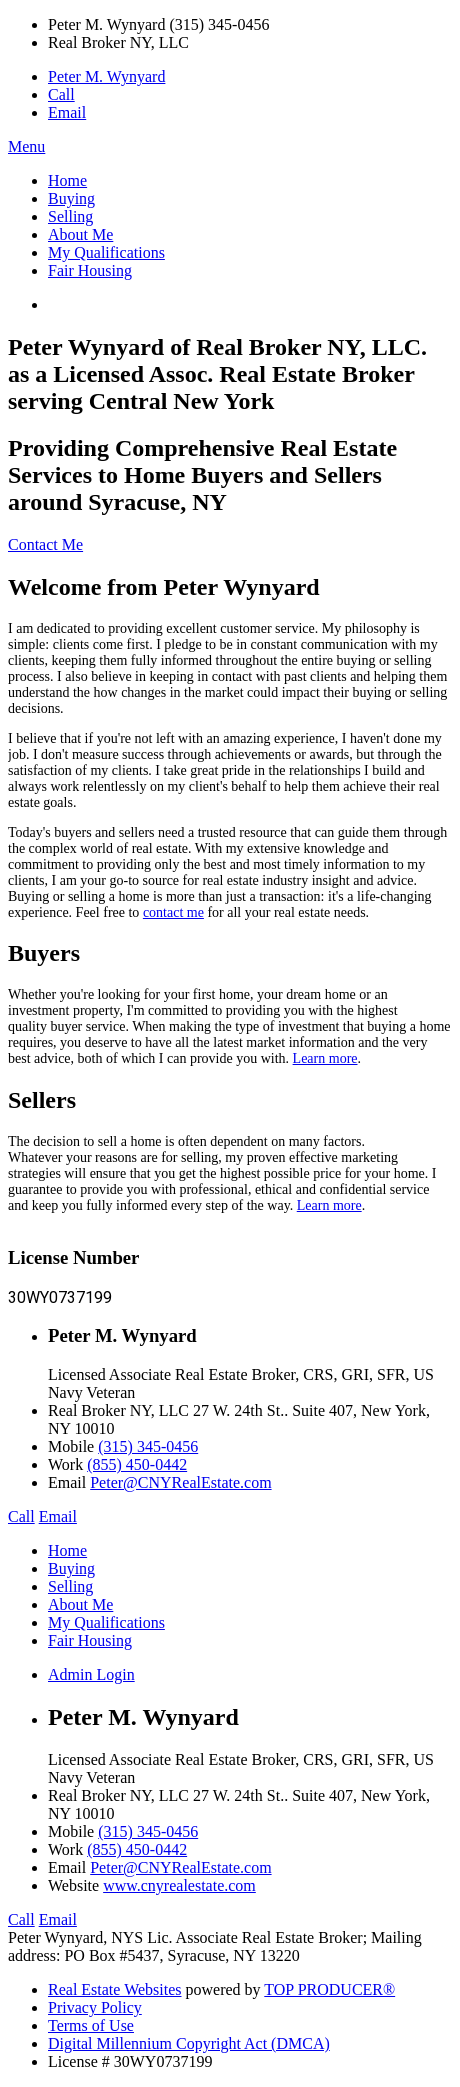 This screenshot has width=460, height=2087. Describe the element at coordinates (189, 2043) in the screenshot. I see `Digital Millennium Copyright Act (DMCA)` at that location.